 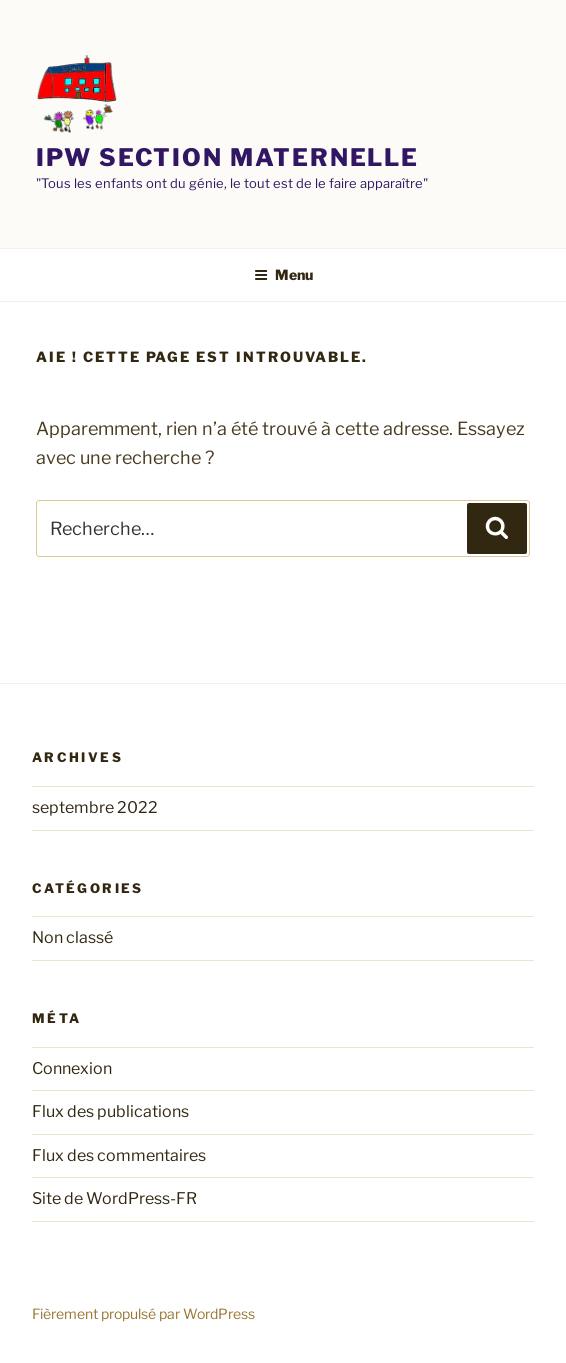 What do you see at coordinates (143, 1313) in the screenshot?
I see `Fièrement propulsé par WordPress` at bounding box center [143, 1313].